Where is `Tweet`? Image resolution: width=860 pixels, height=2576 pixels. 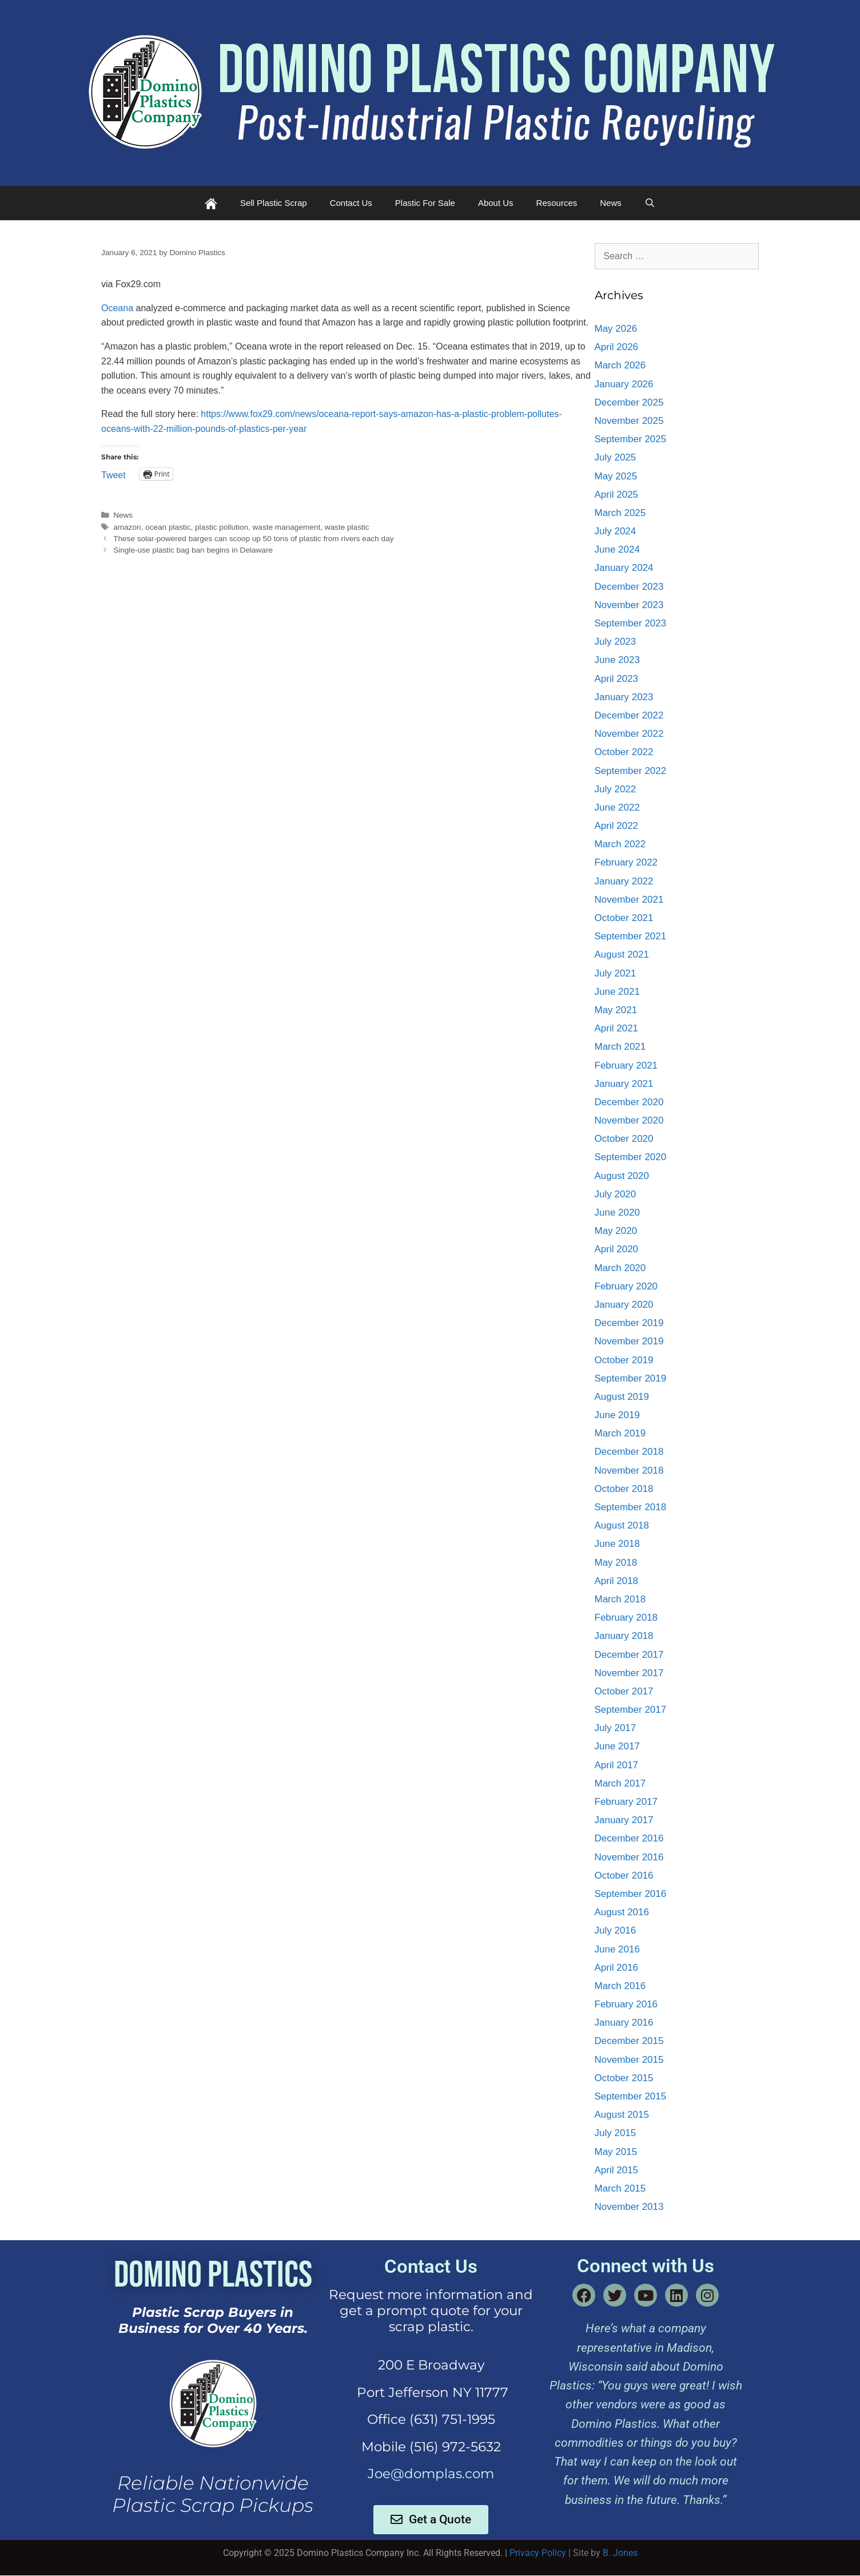 Tweet is located at coordinates (113, 474).